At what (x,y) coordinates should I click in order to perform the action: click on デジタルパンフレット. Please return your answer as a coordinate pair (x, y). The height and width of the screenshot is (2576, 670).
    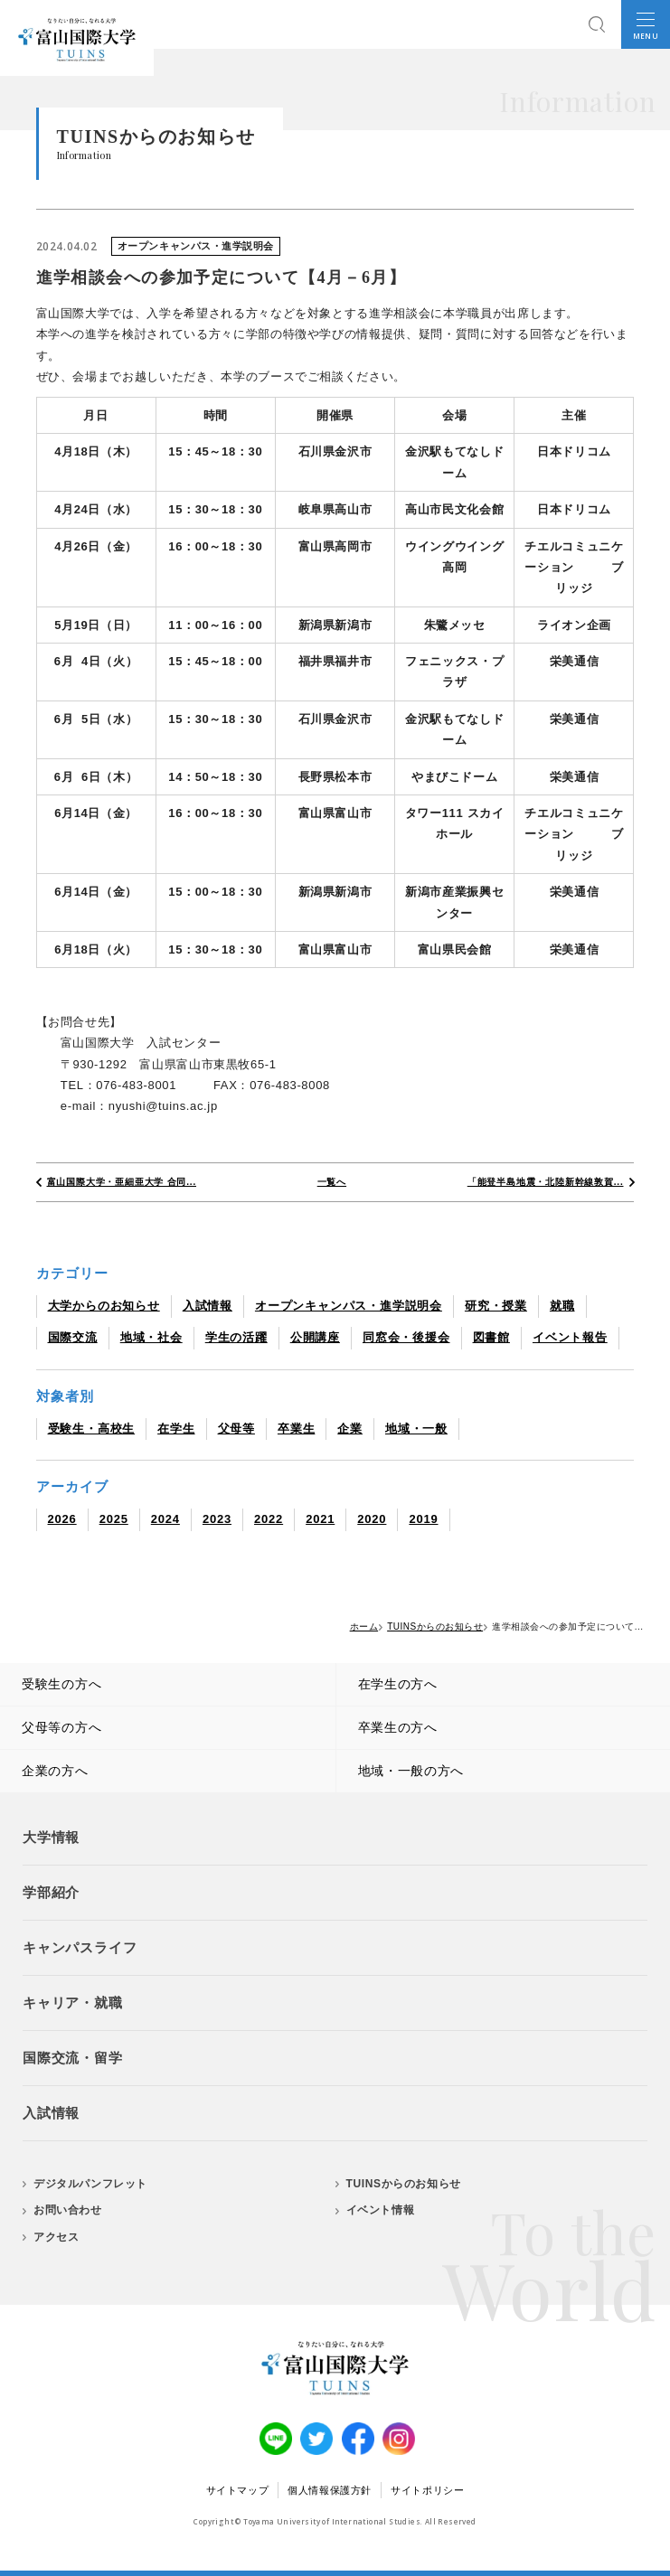
    Looking at the image, I should click on (90, 2183).